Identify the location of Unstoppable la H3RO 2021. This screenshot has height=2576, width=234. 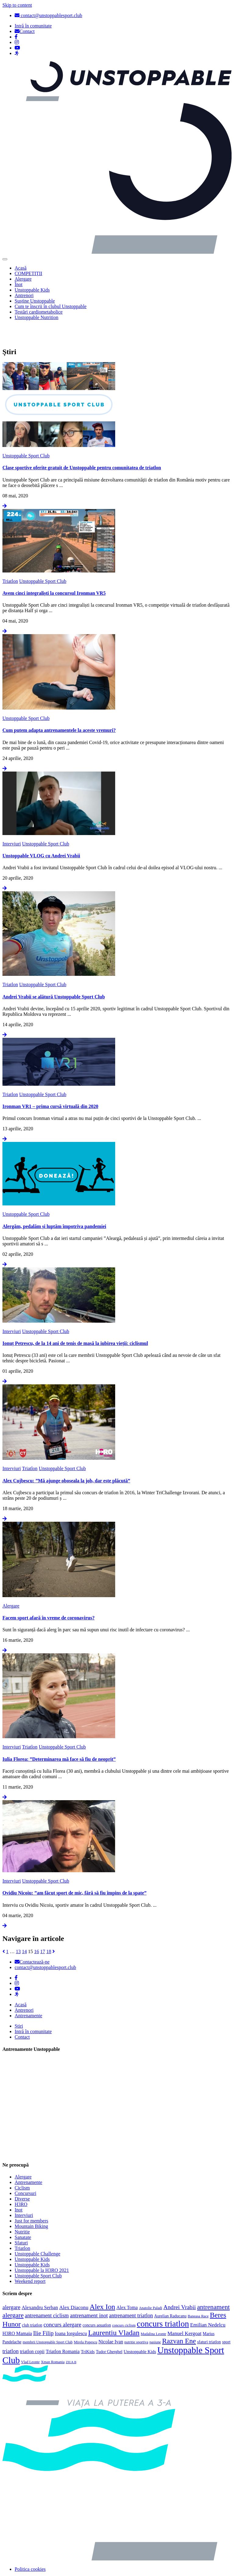
(42, 2248).